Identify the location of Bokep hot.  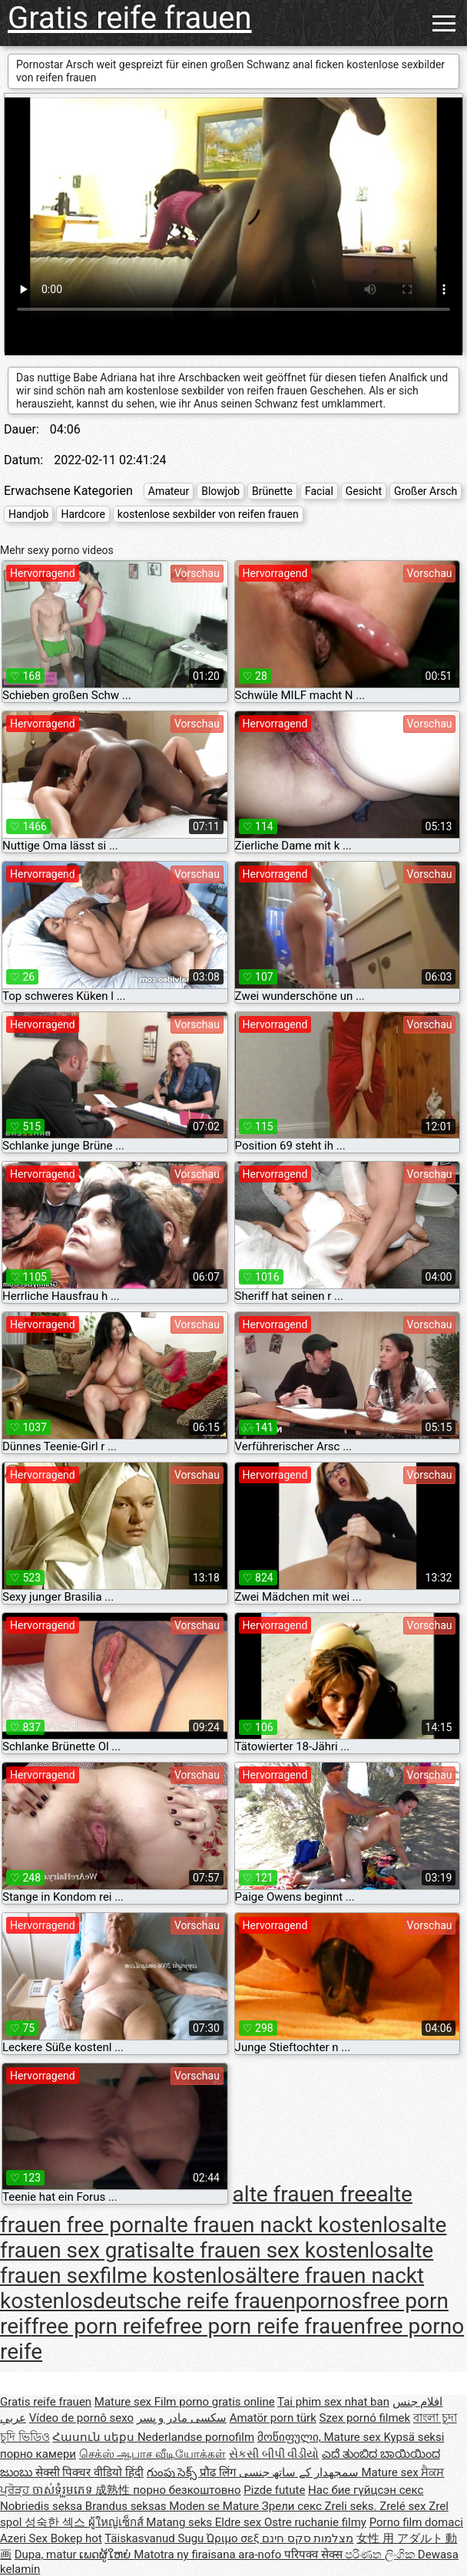
(76, 2538).